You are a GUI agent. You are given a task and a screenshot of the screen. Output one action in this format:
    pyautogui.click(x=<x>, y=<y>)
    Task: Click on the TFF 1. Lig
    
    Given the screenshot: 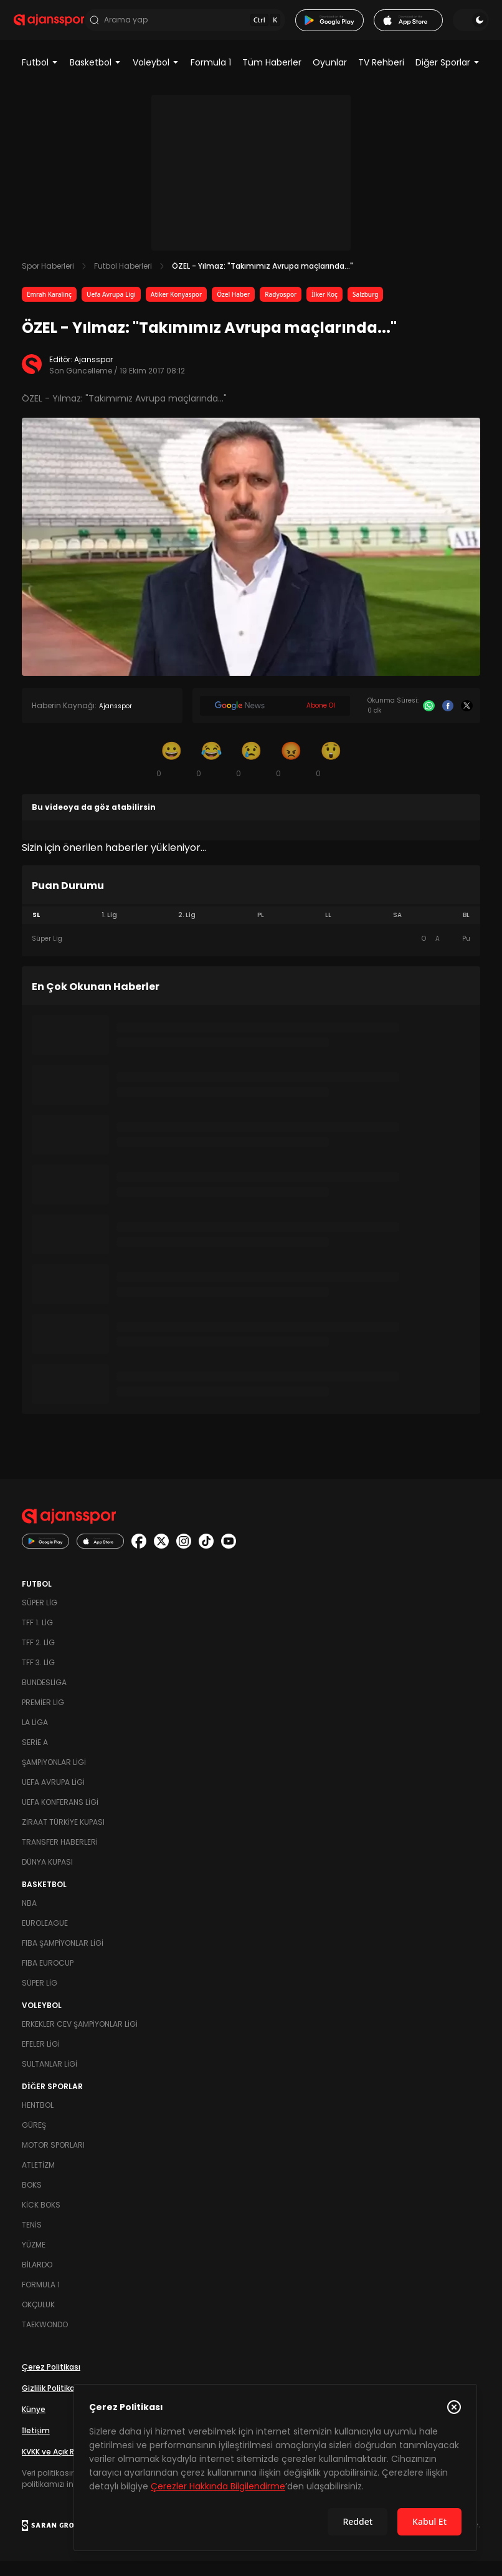 What is the action you would take?
    pyautogui.click(x=37, y=1637)
    